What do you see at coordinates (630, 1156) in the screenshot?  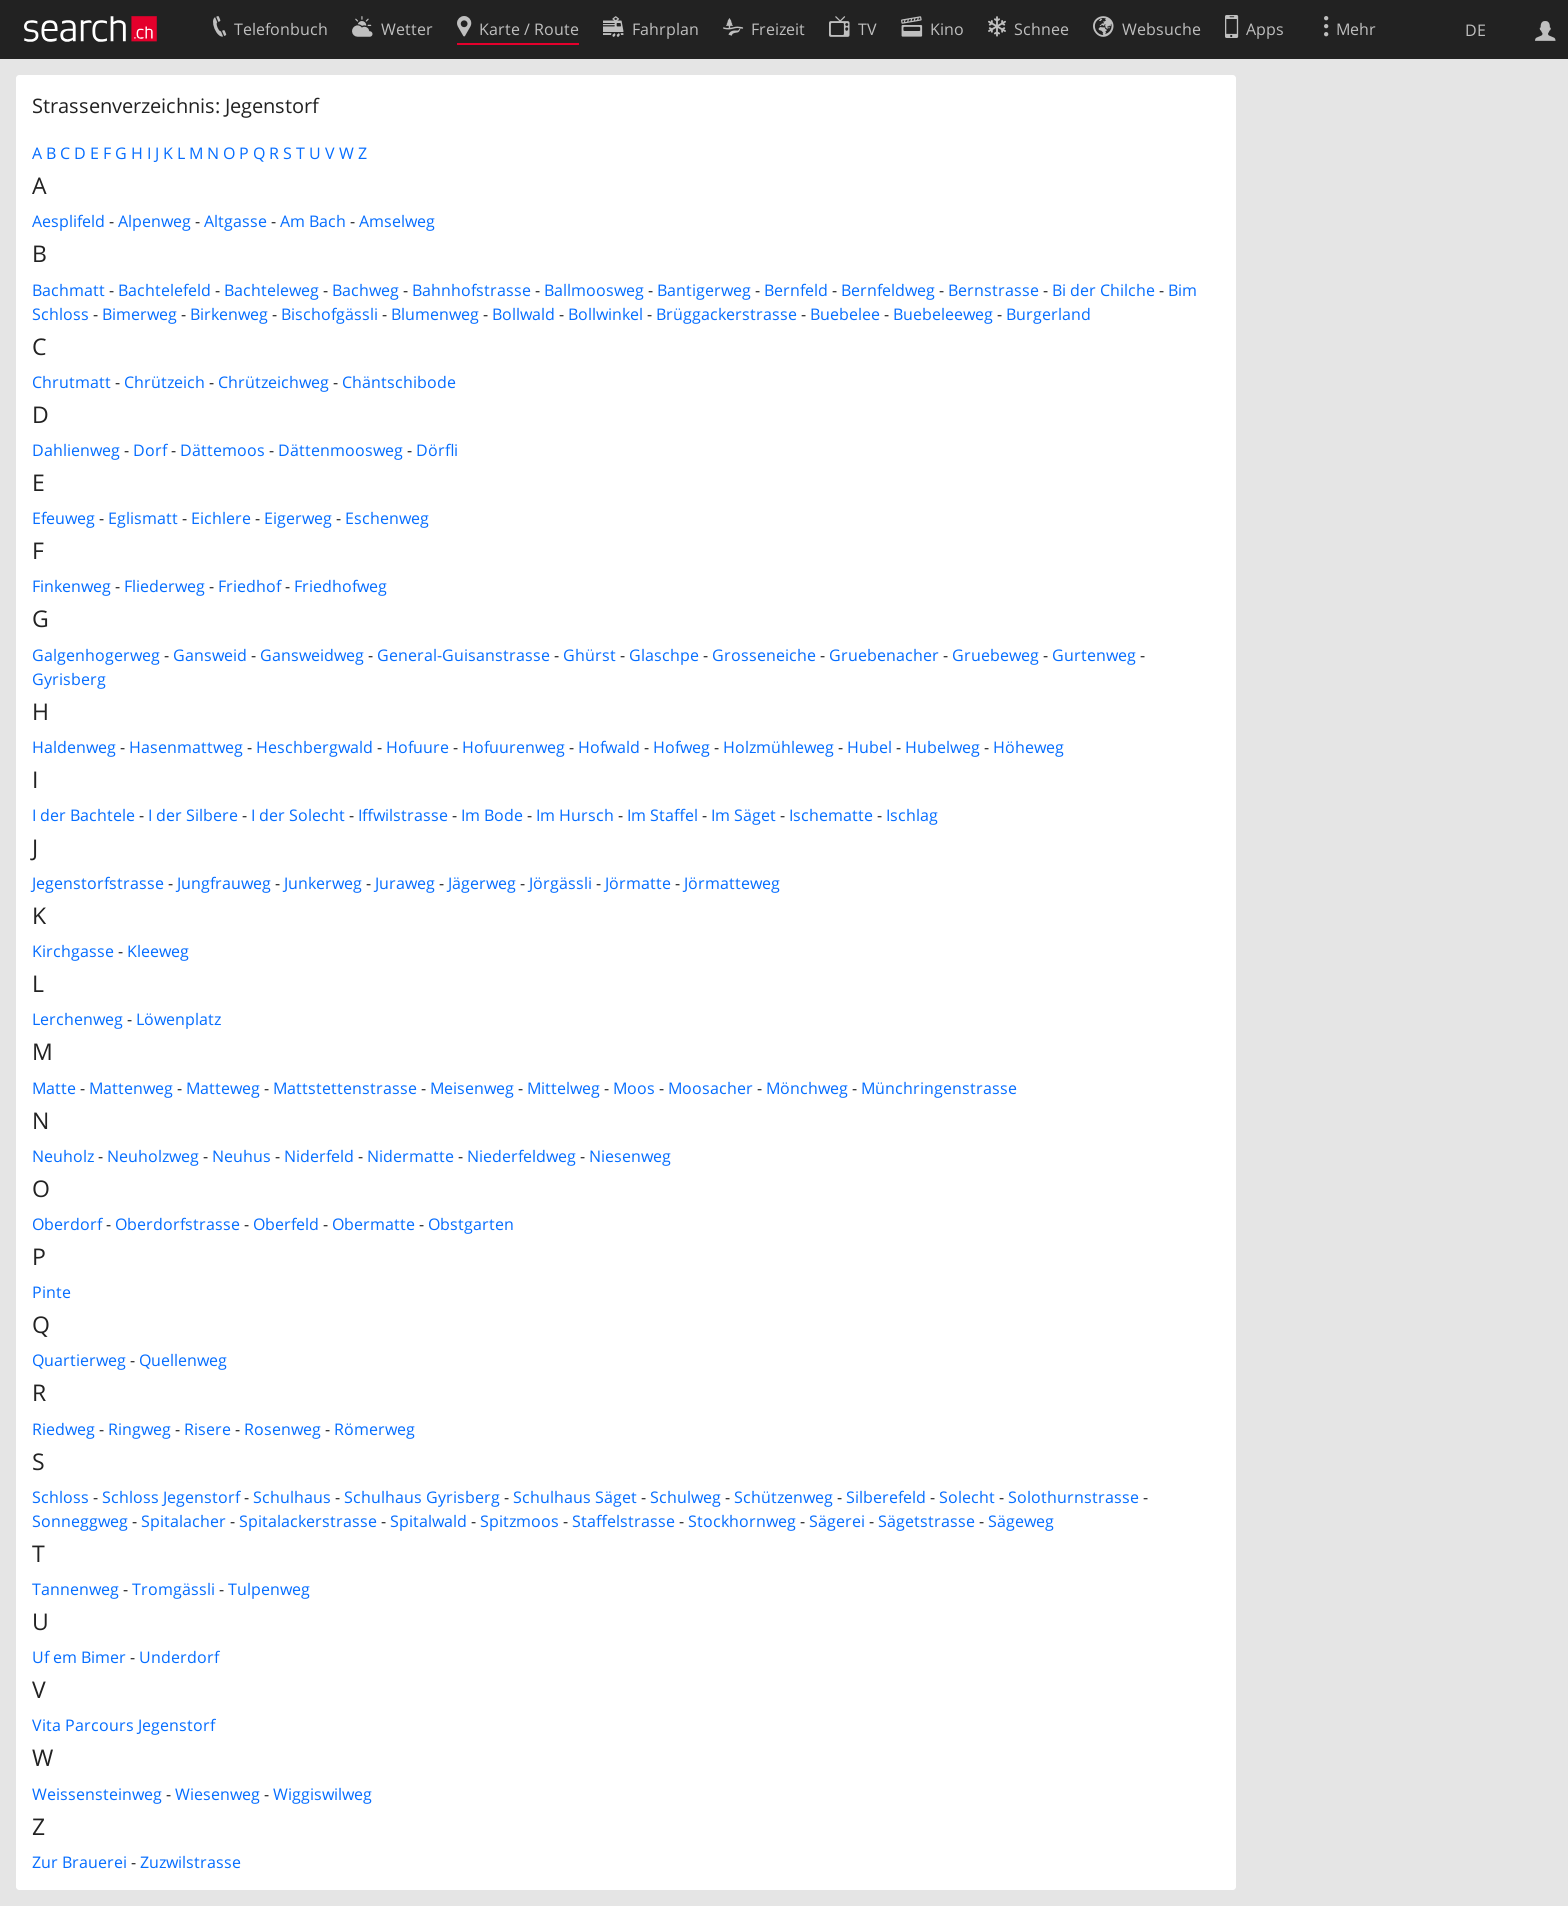 I see `Niesenweg` at bounding box center [630, 1156].